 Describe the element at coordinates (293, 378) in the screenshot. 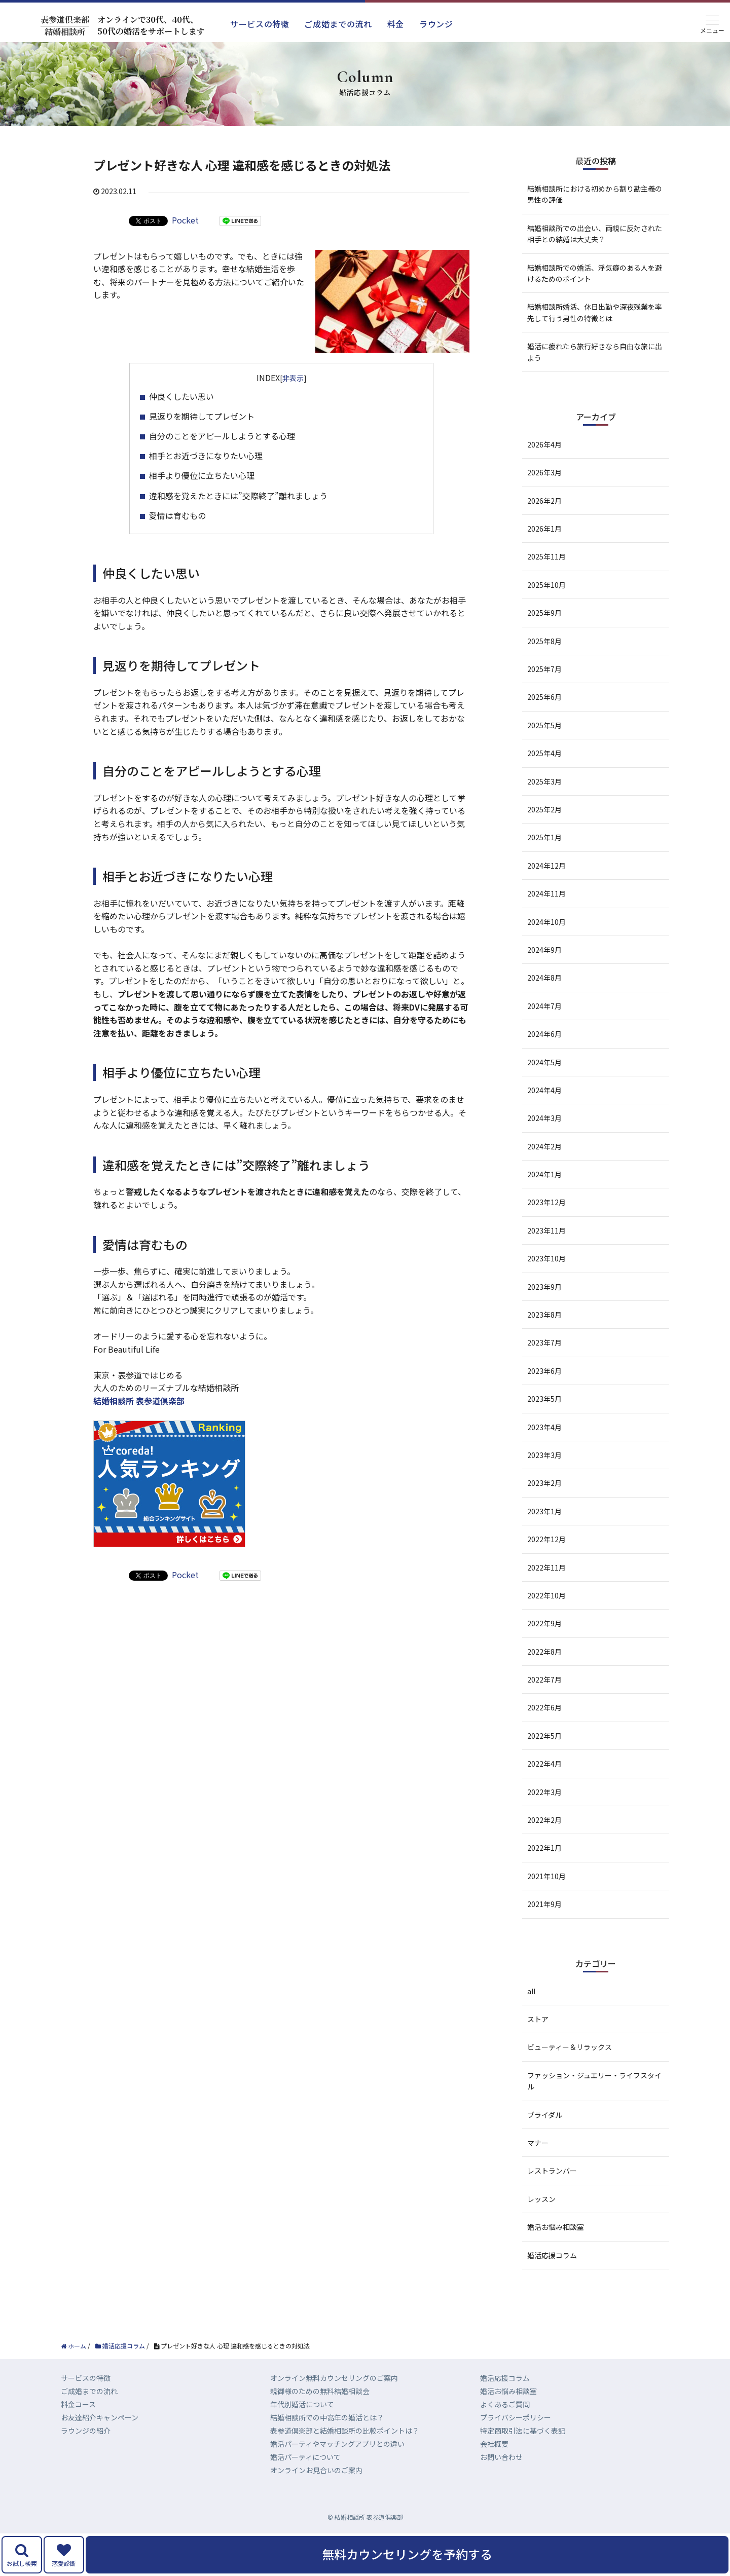

I see `非表示` at that location.